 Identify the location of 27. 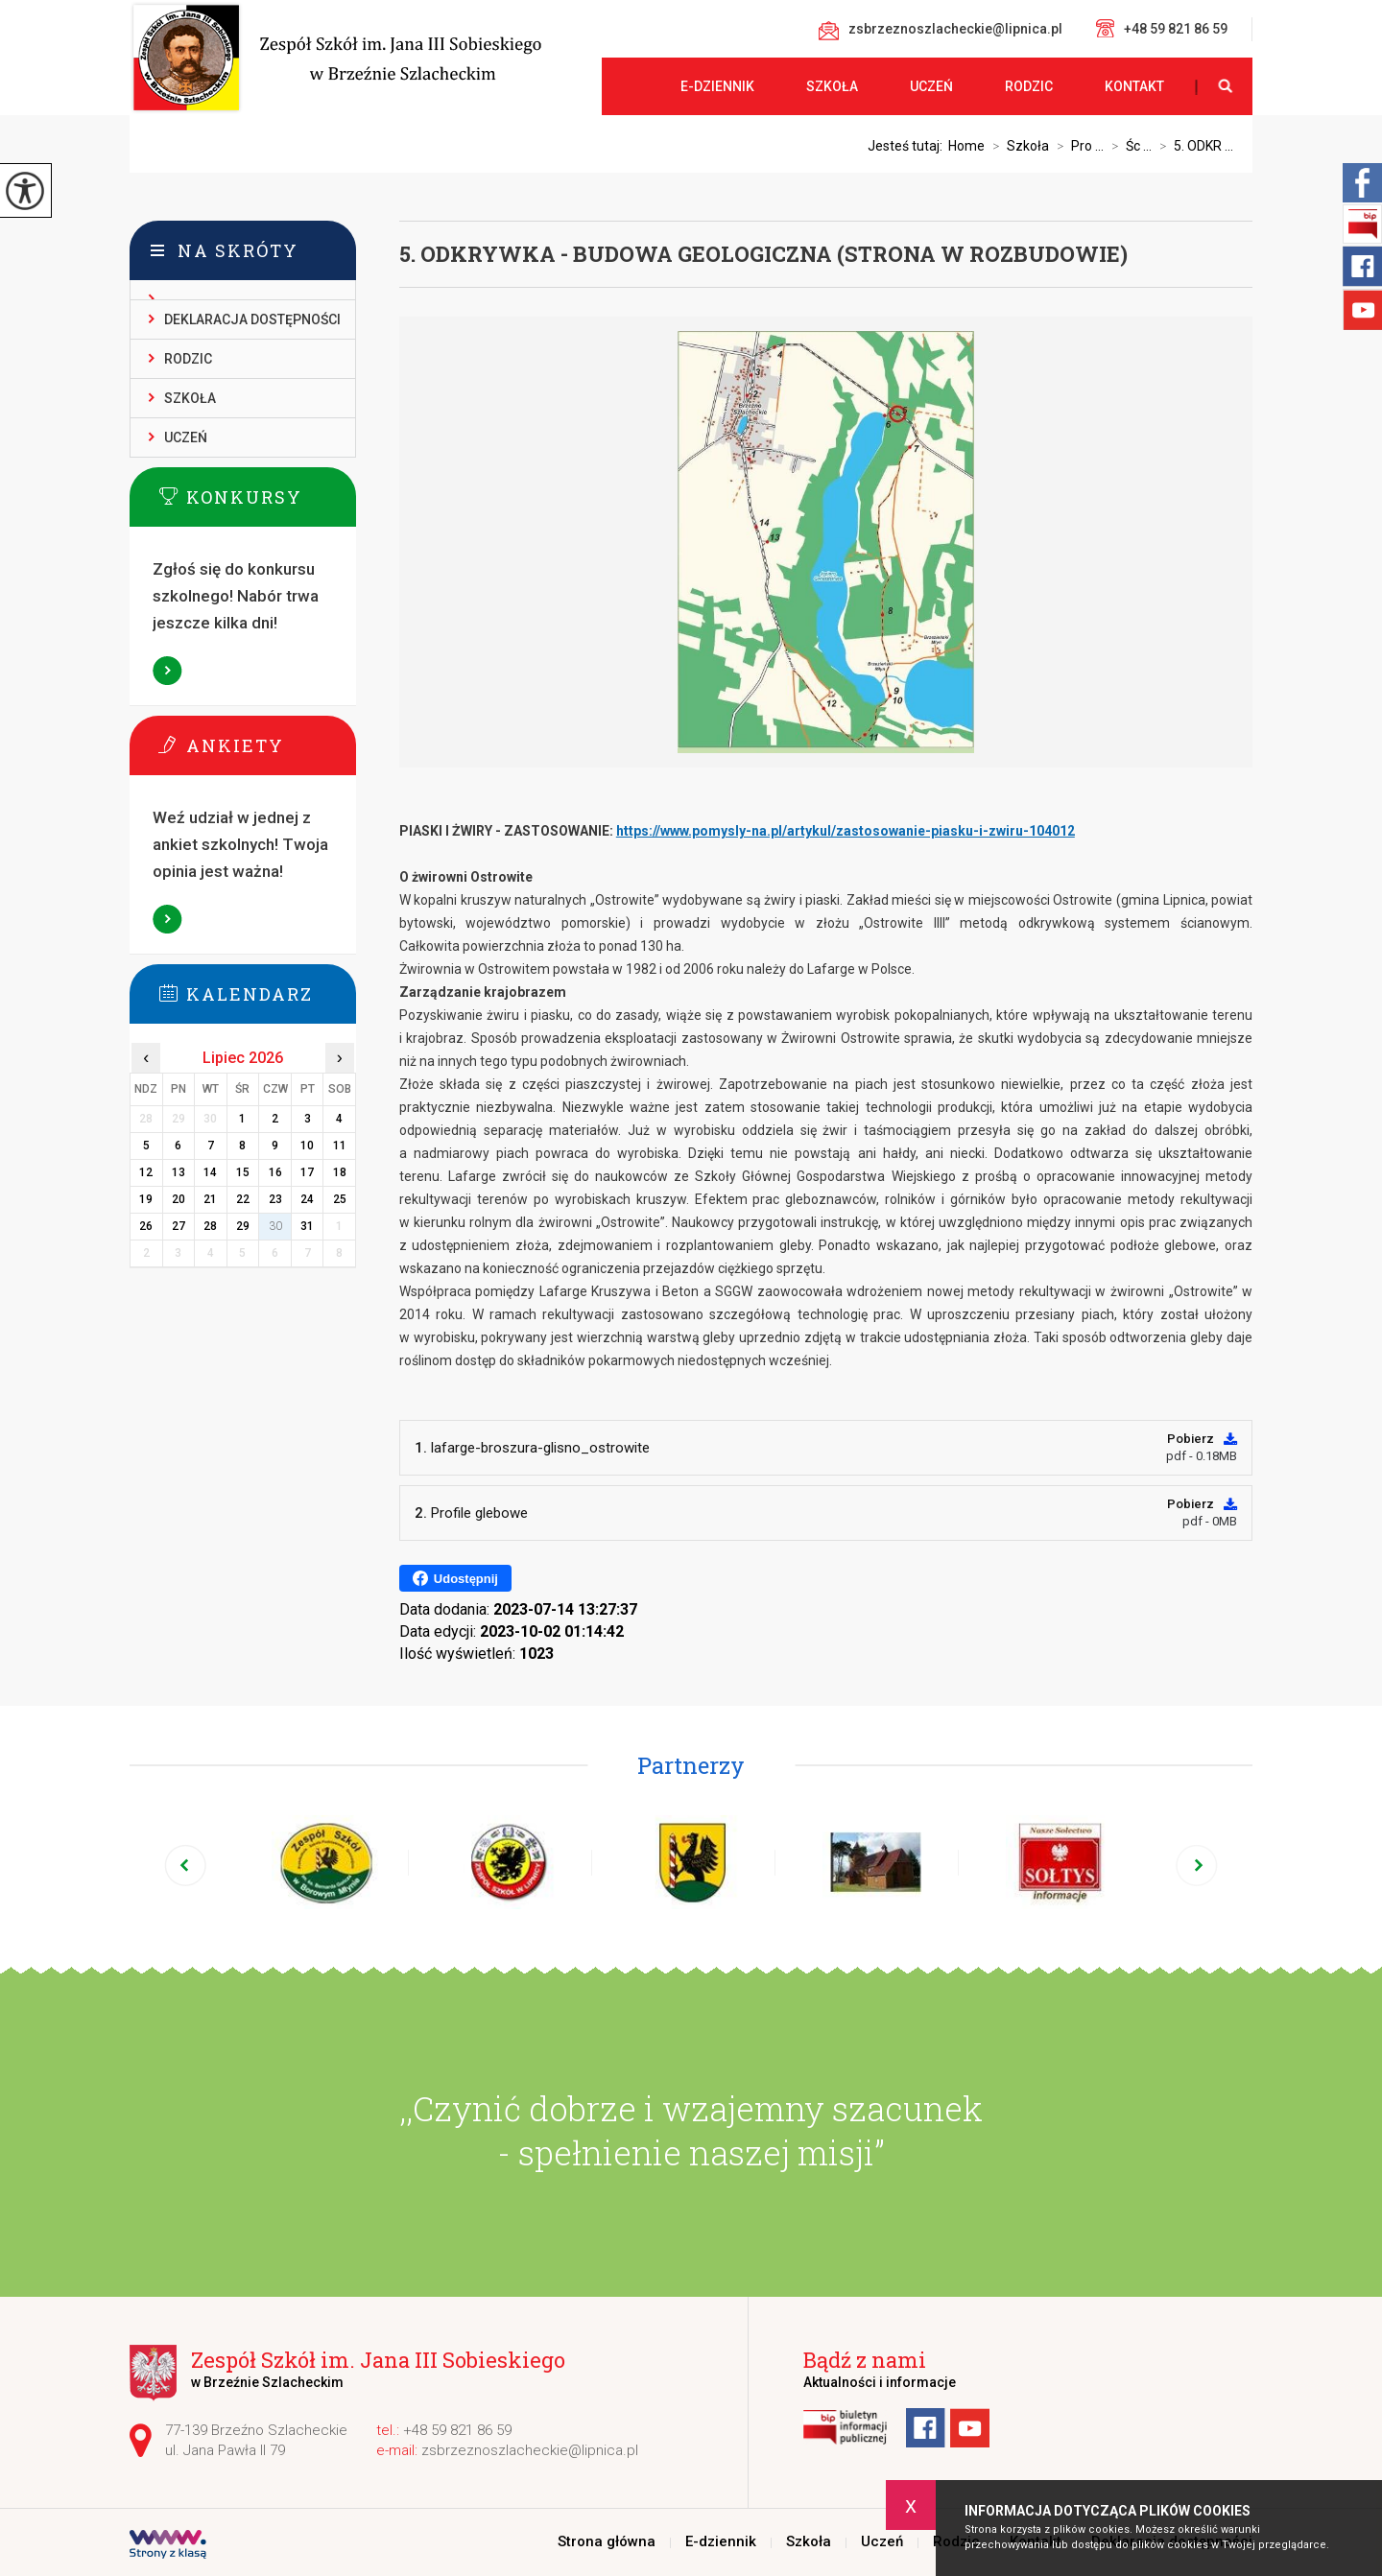
(178, 1226).